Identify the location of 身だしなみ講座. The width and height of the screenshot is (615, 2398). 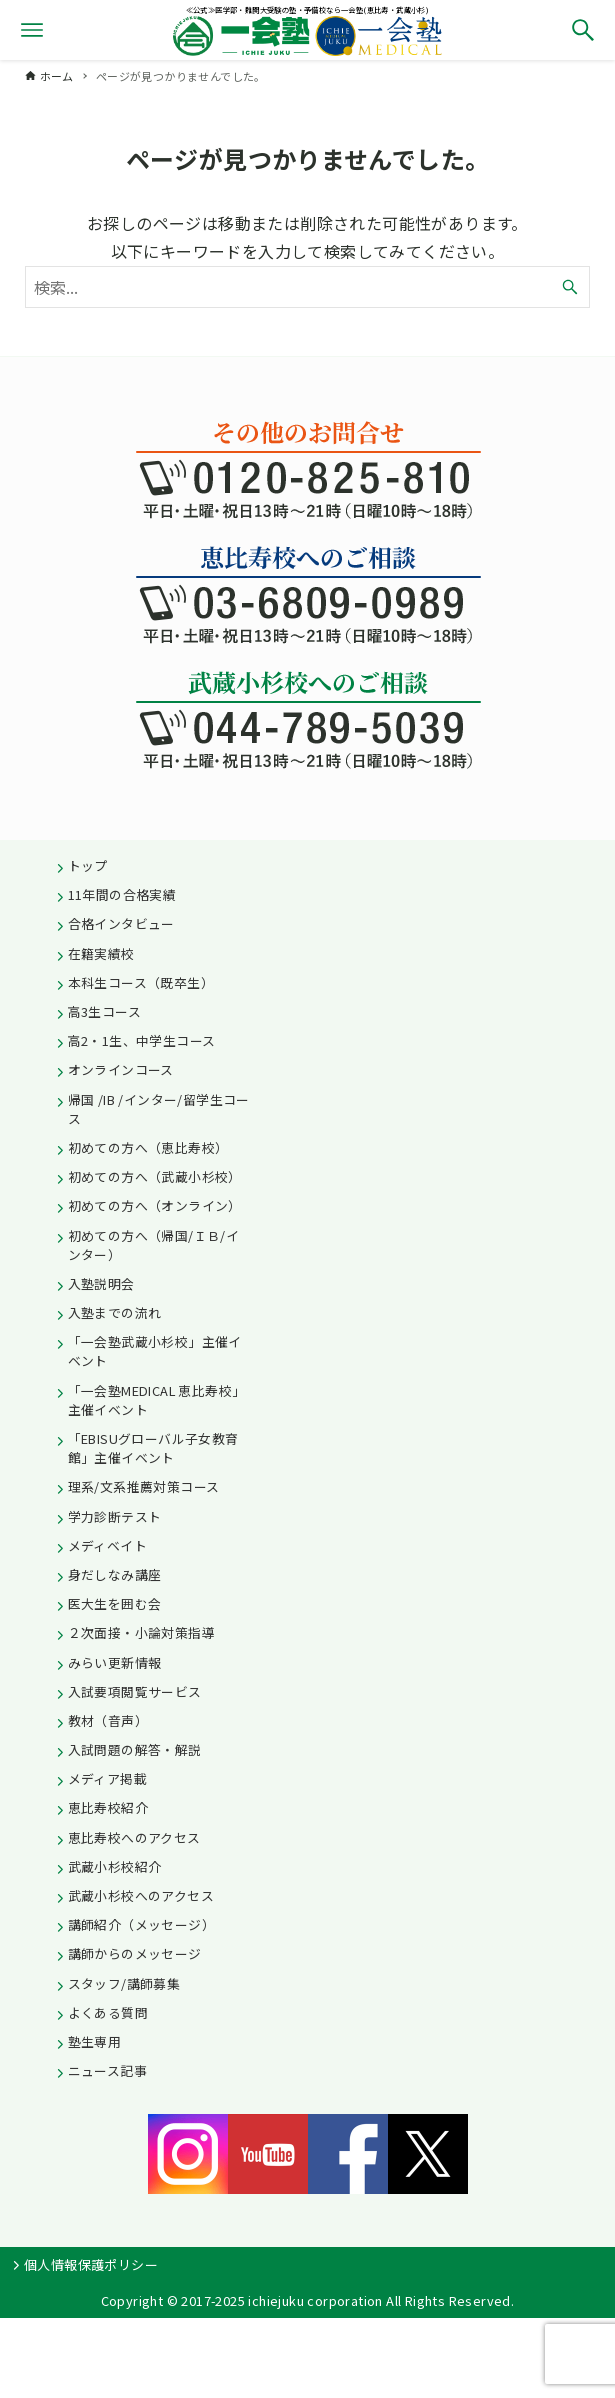
(115, 1574).